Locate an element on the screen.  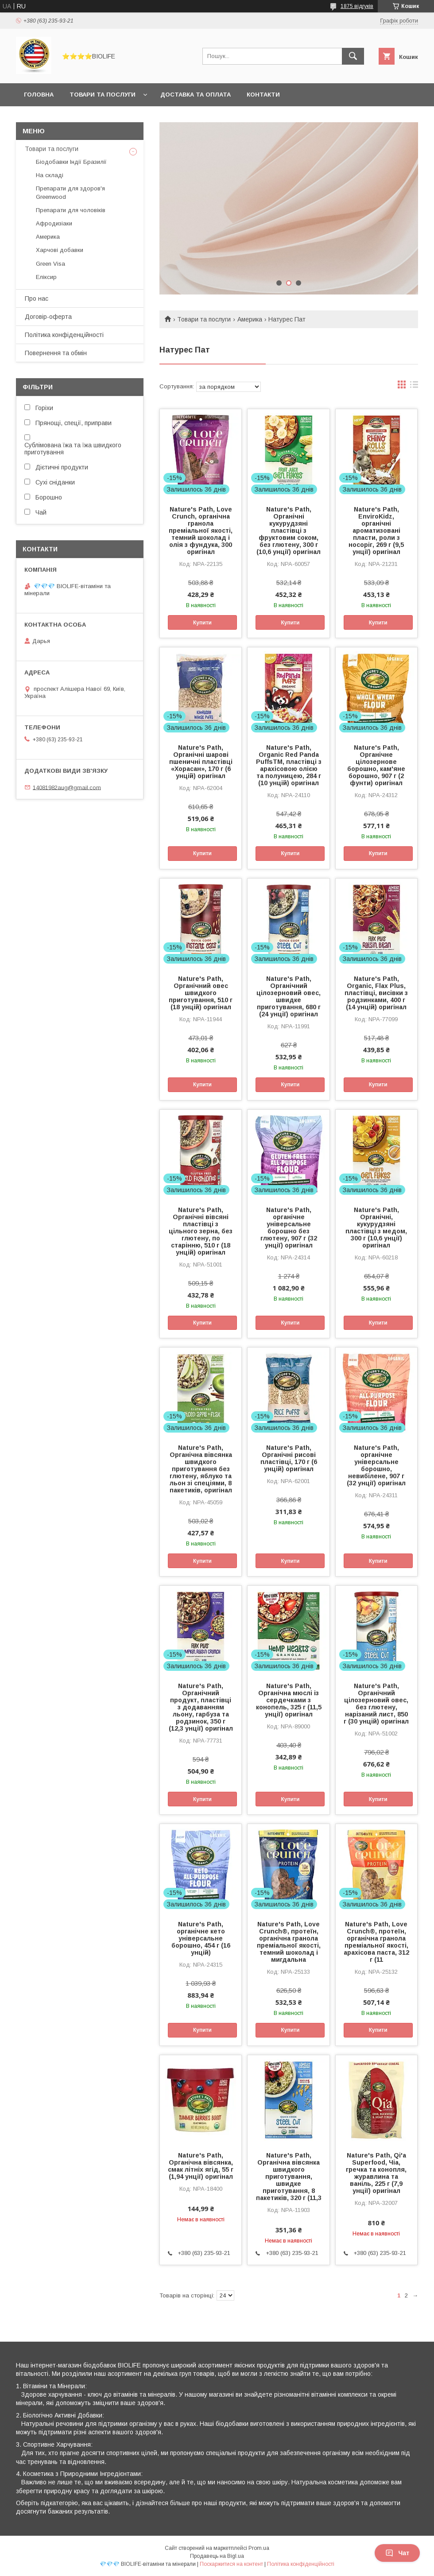
Nature's Path, Love Crunch, органічна гранола преміальної якості, темний шоколад і олія з фундука, 300 оригінал is located at coordinates (200, 530).